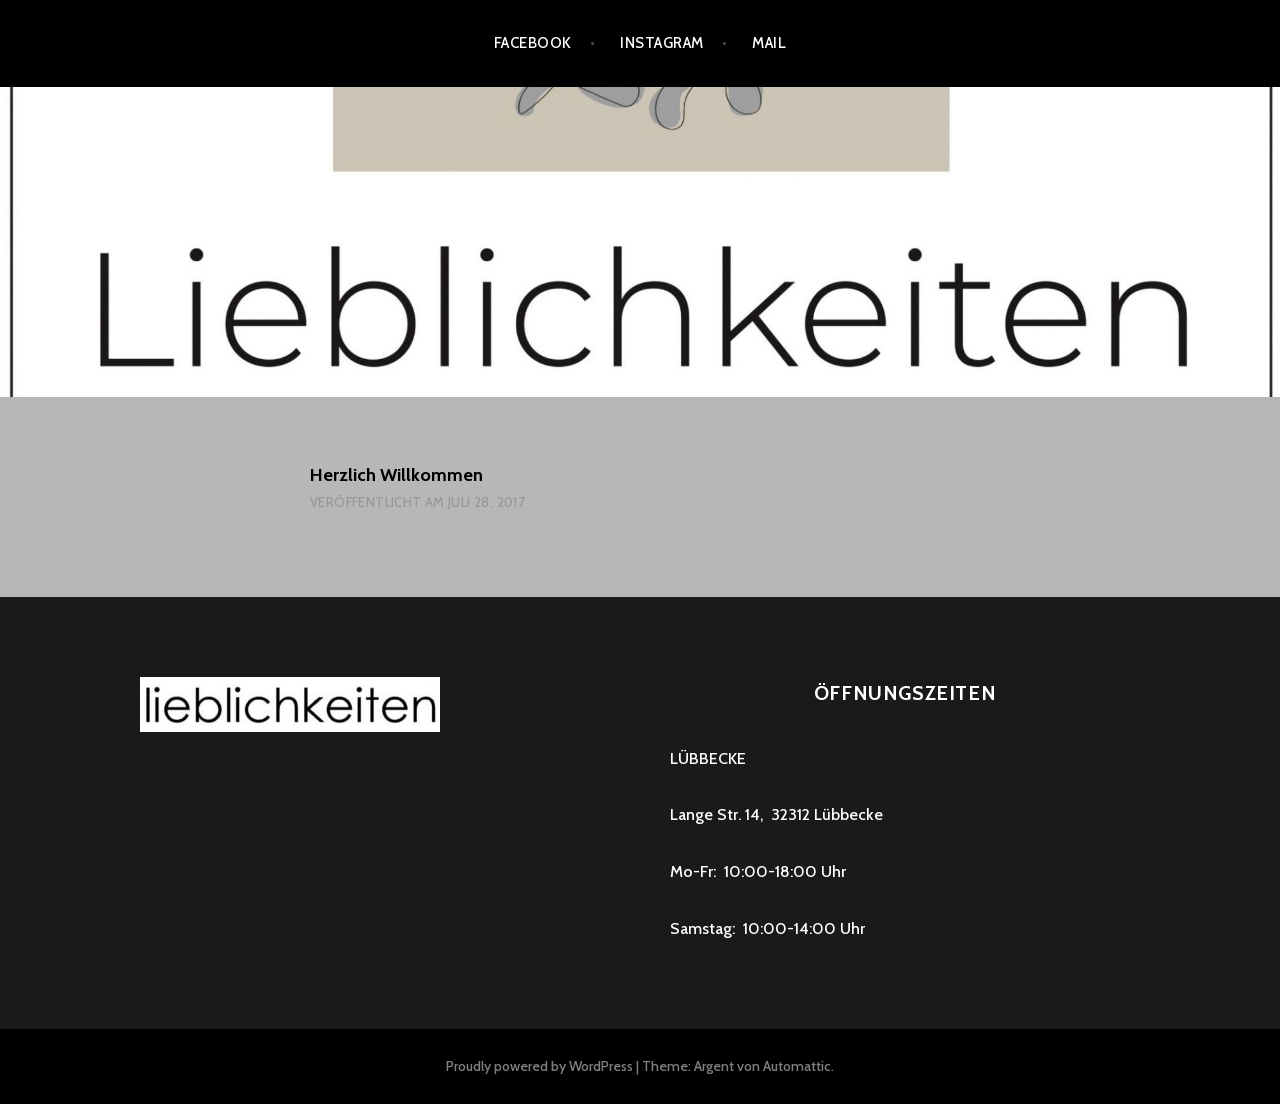 The height and width of the screenshot is (1104, 1280). Describe the element at coordinates (661, 43) in the screenshot. I see `instagram` at that location.